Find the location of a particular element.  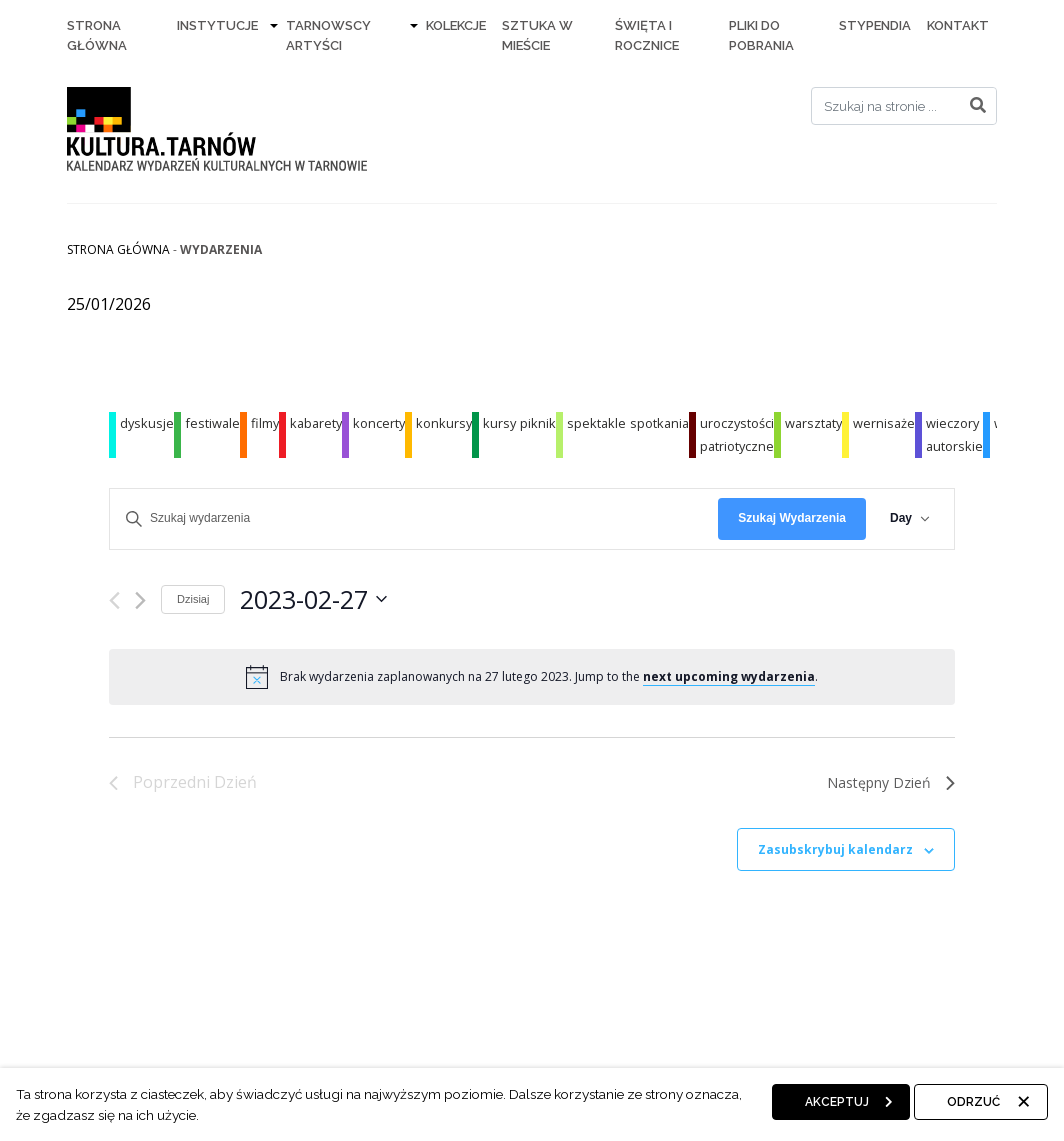

Odrzuć is located at coordinates (973, 1102).